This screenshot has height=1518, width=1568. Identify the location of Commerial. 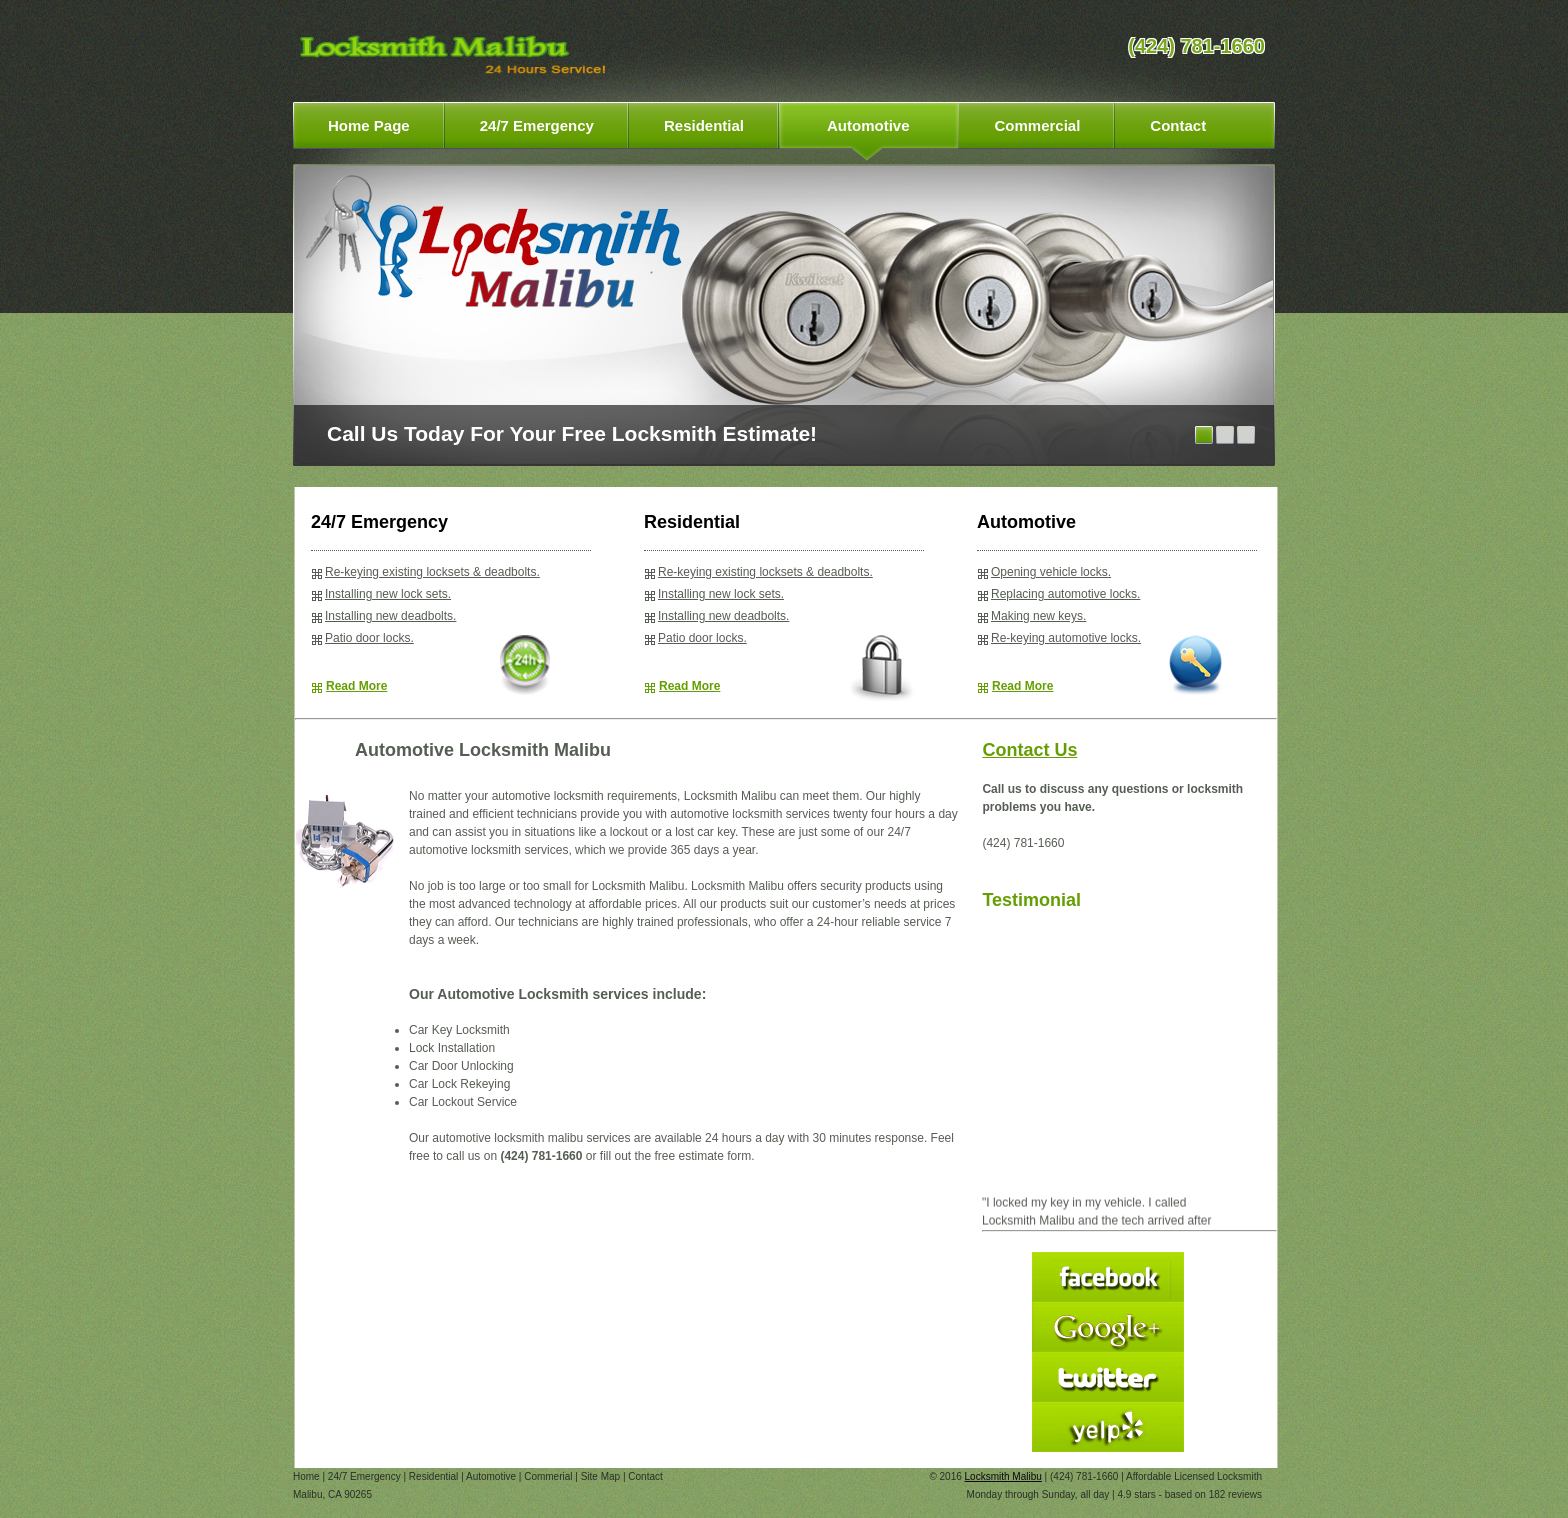
(548, 1476).